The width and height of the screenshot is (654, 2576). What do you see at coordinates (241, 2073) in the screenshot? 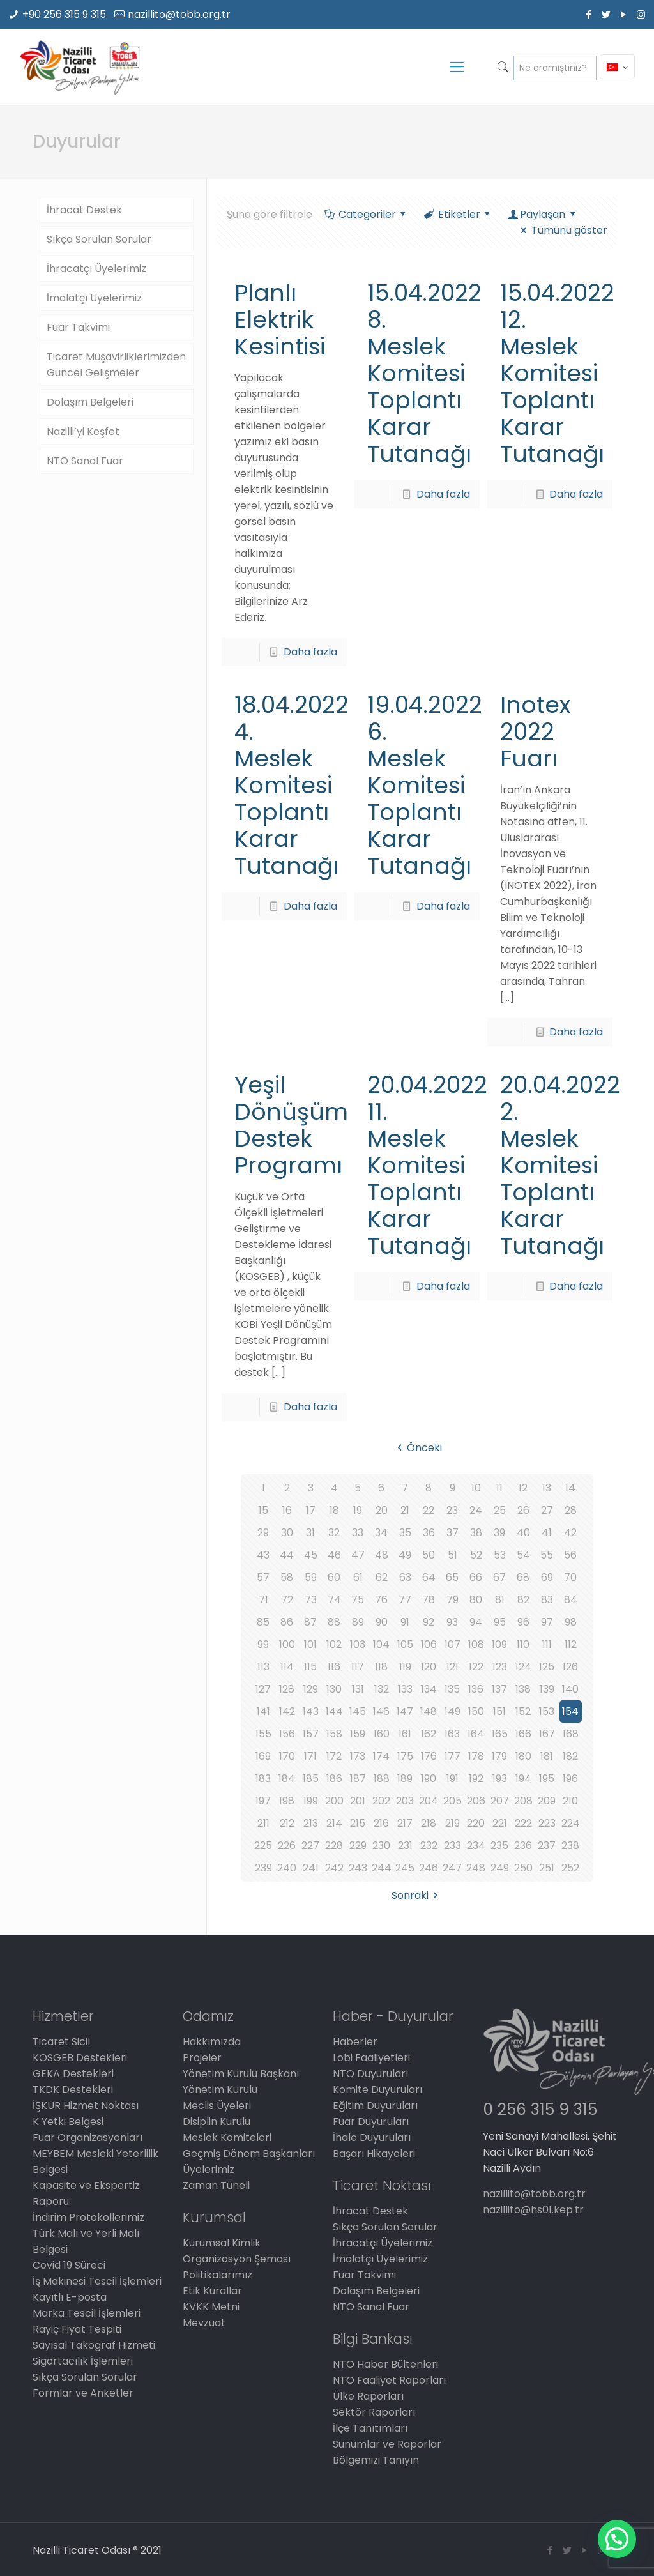
I see `Yönetim Kurulu Başkanı` at bounding box center [241, 2073].